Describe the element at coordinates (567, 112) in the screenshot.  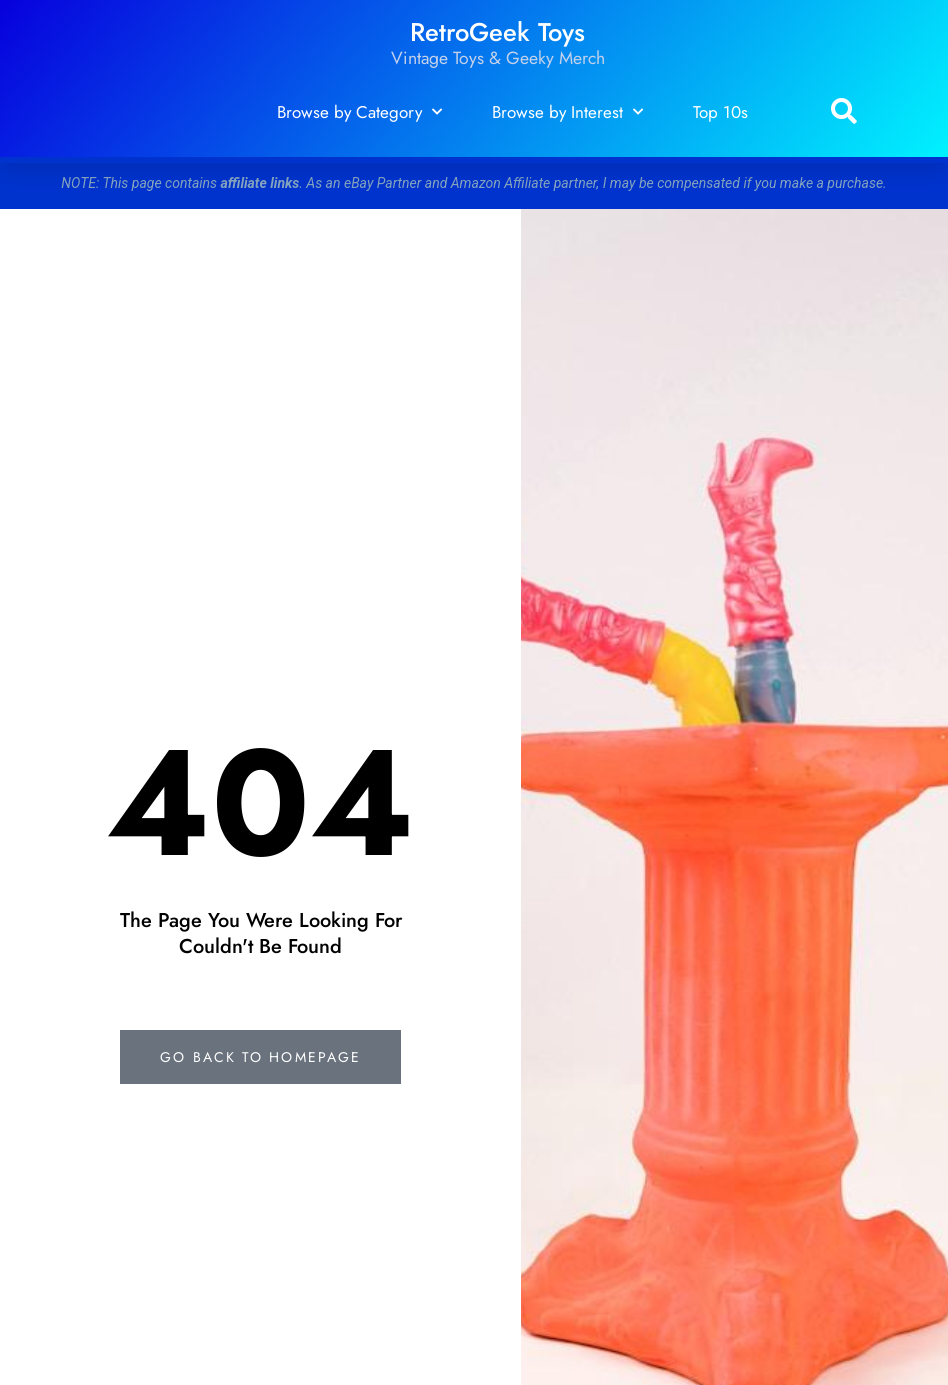
I see `Browse by Interest` at that location.